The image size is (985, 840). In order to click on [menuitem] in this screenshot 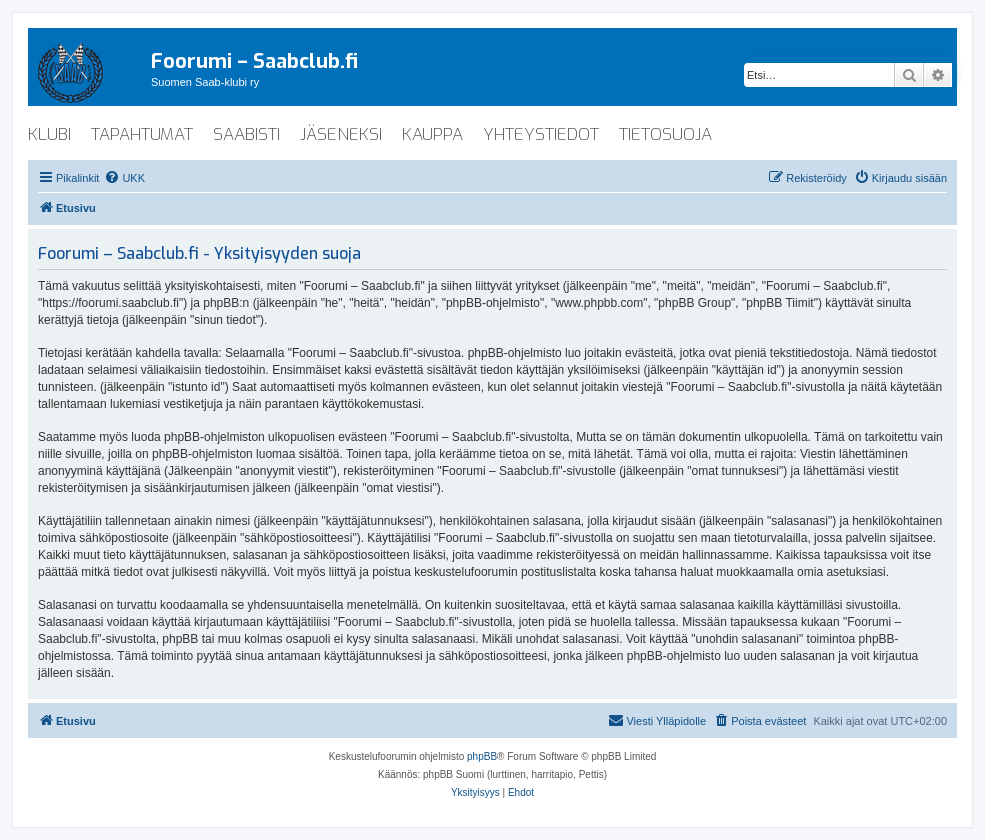, I will do `click(124, 178)`.